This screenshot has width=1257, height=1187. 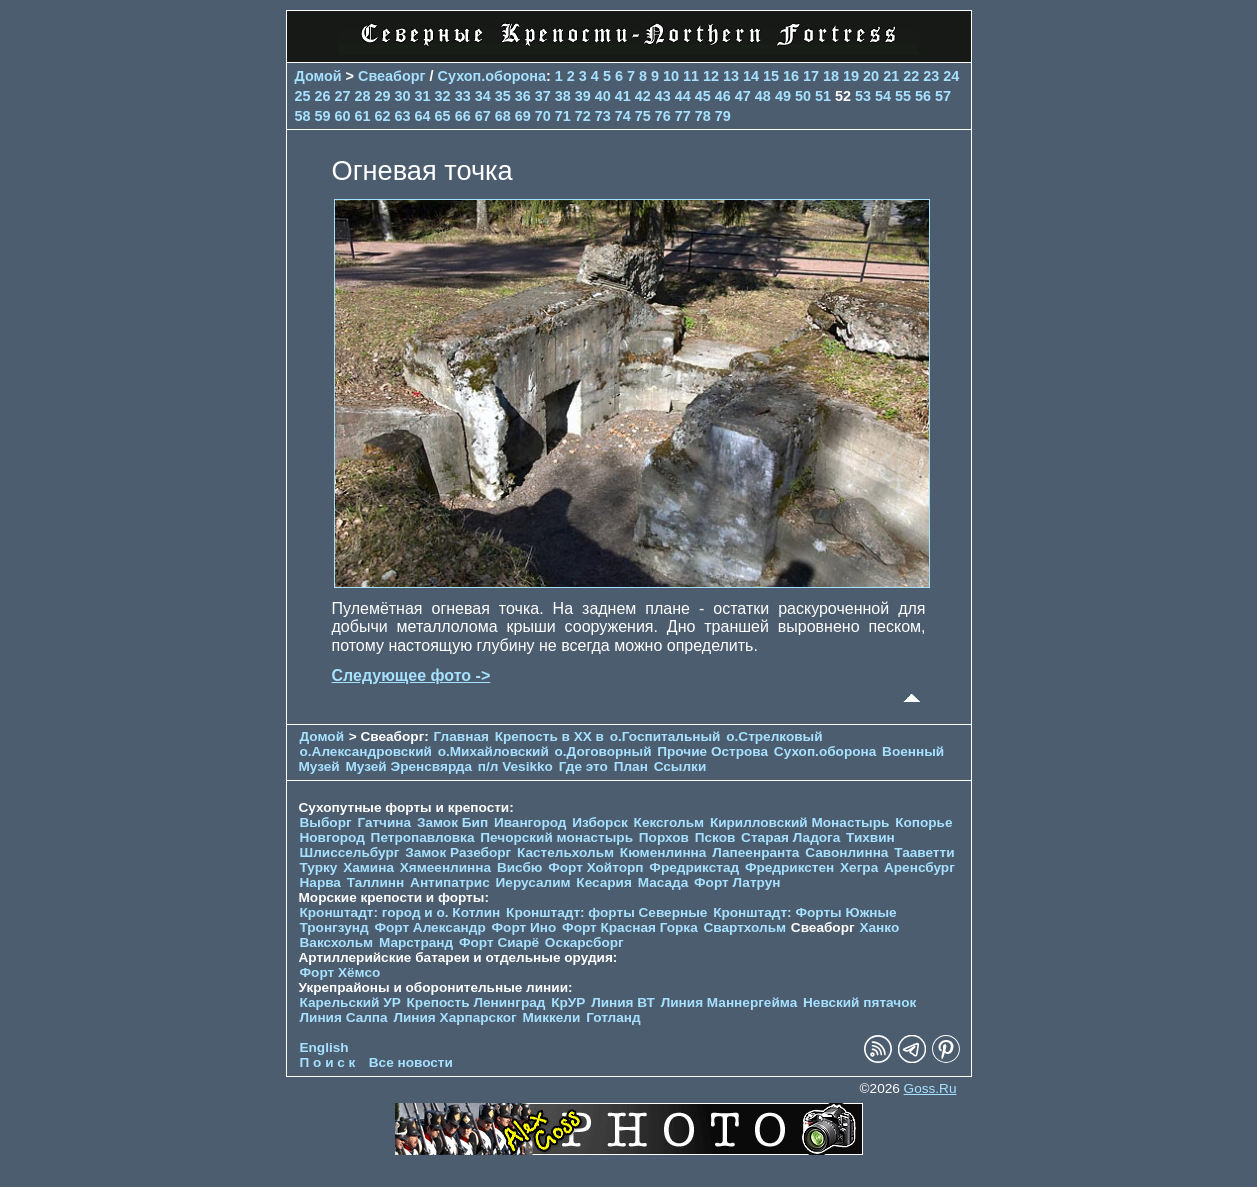 What do you see at coordinates (846, 852) in the screenshot?
I see `Савонлинна` at bounding box center [846, 852].